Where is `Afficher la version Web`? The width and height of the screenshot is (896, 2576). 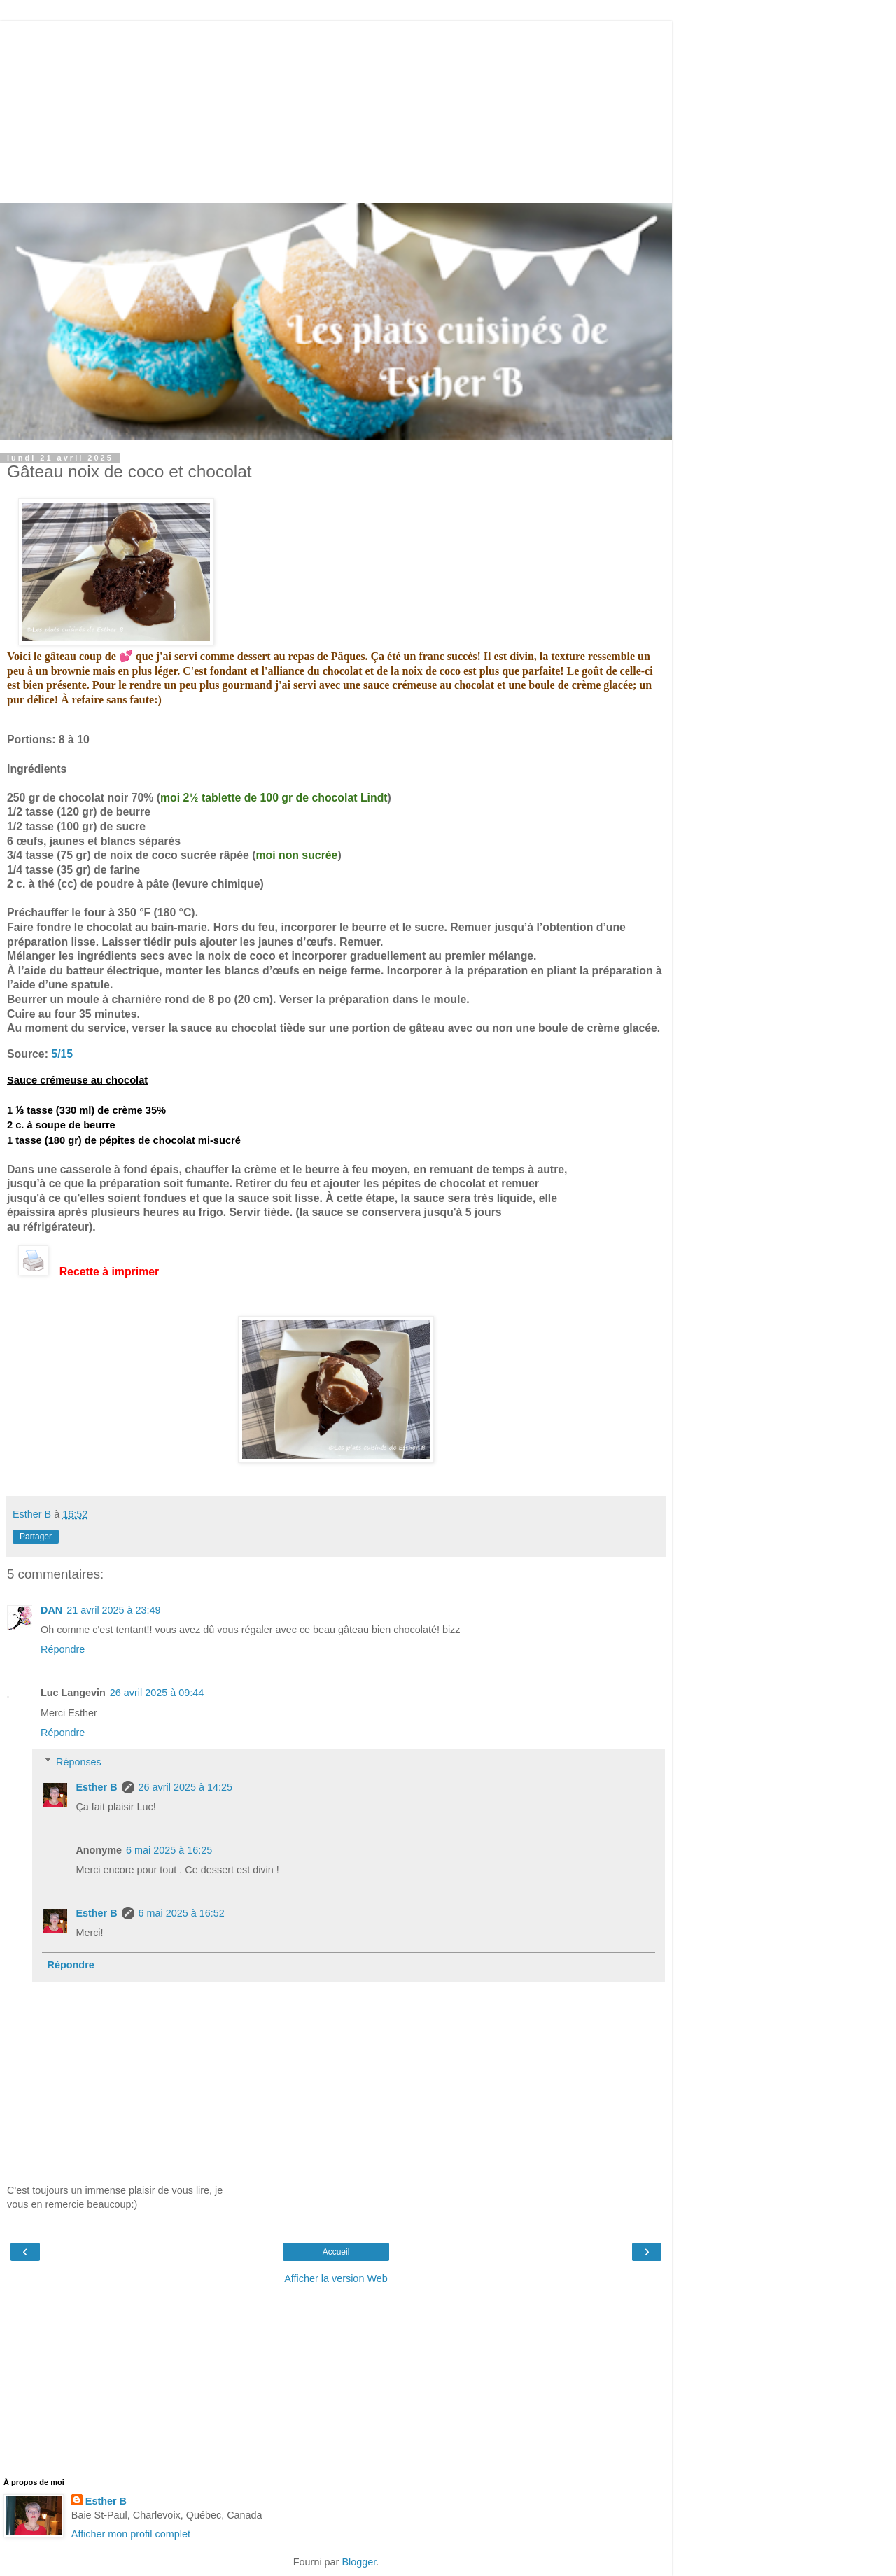
Afficher la version Web is located at coordinates (335, 2278).